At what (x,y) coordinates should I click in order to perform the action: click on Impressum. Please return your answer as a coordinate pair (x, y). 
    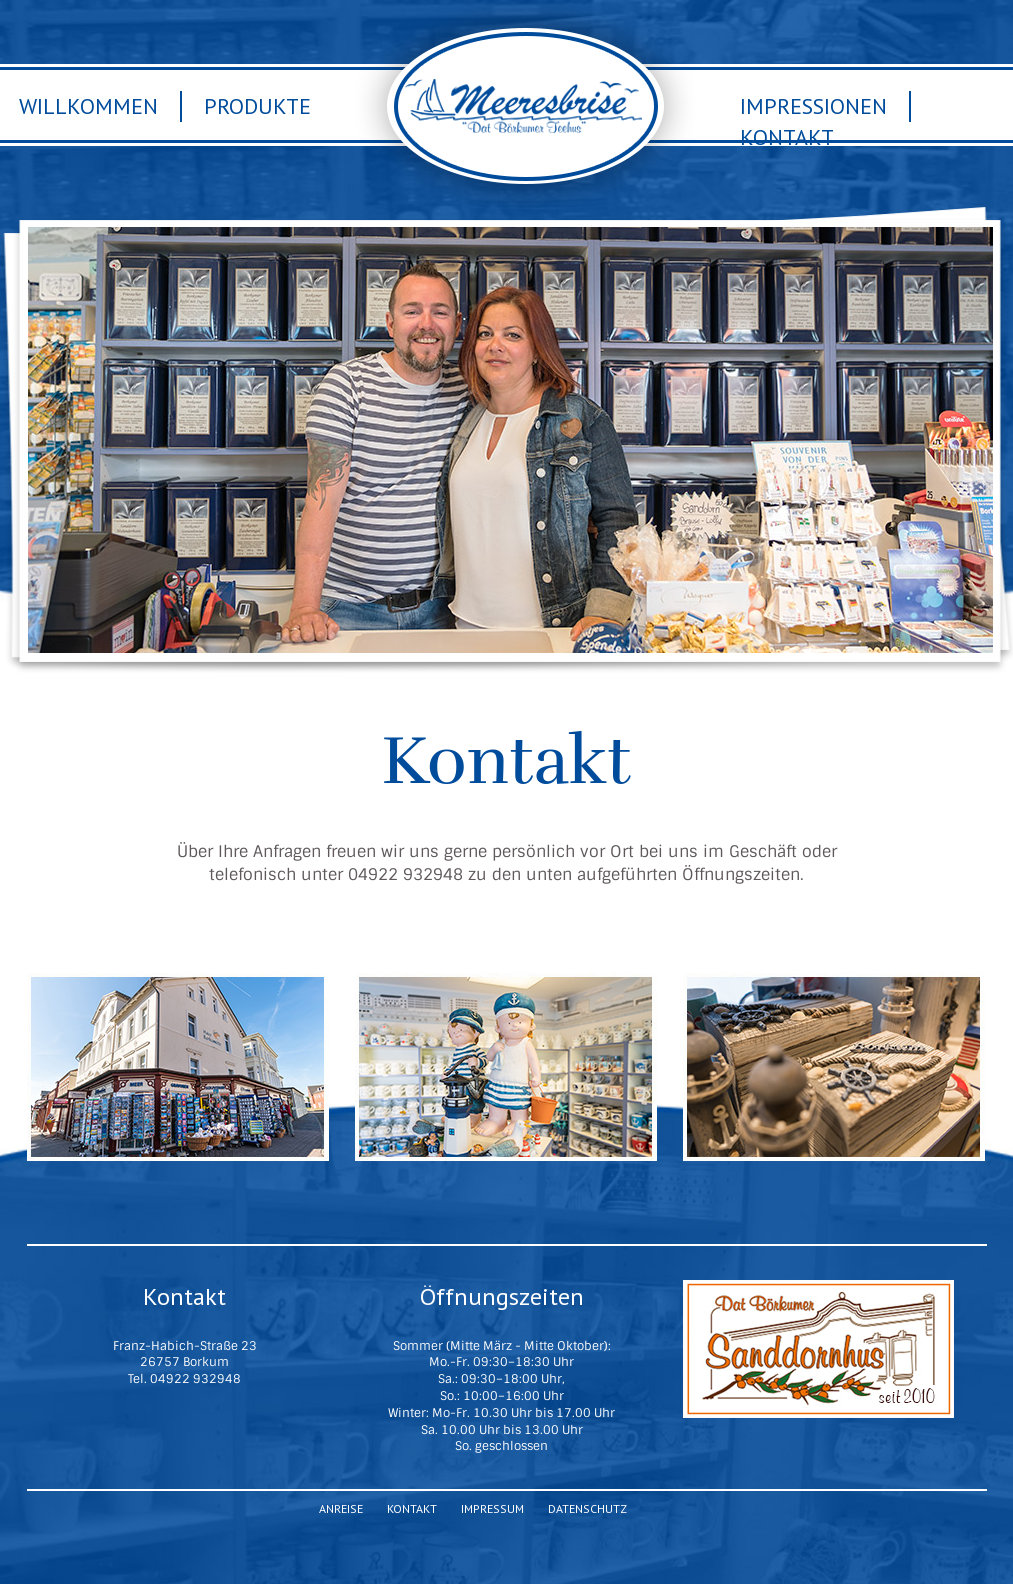
    Looking at the image, I should click on (492, 1508).